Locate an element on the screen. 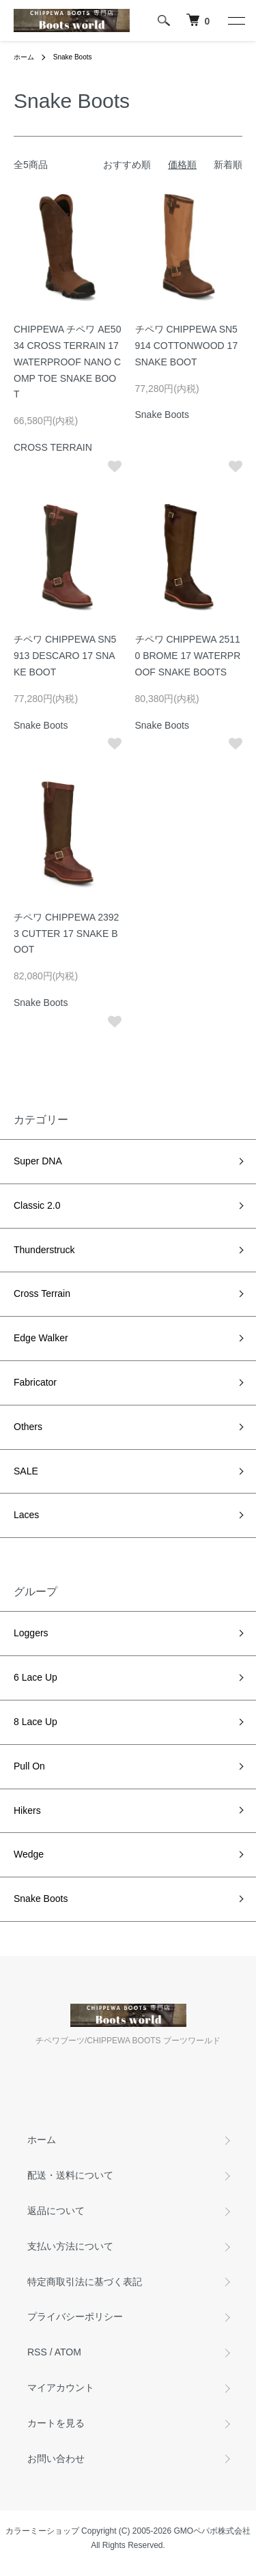  Laces is located at coordinates (26, 1514).